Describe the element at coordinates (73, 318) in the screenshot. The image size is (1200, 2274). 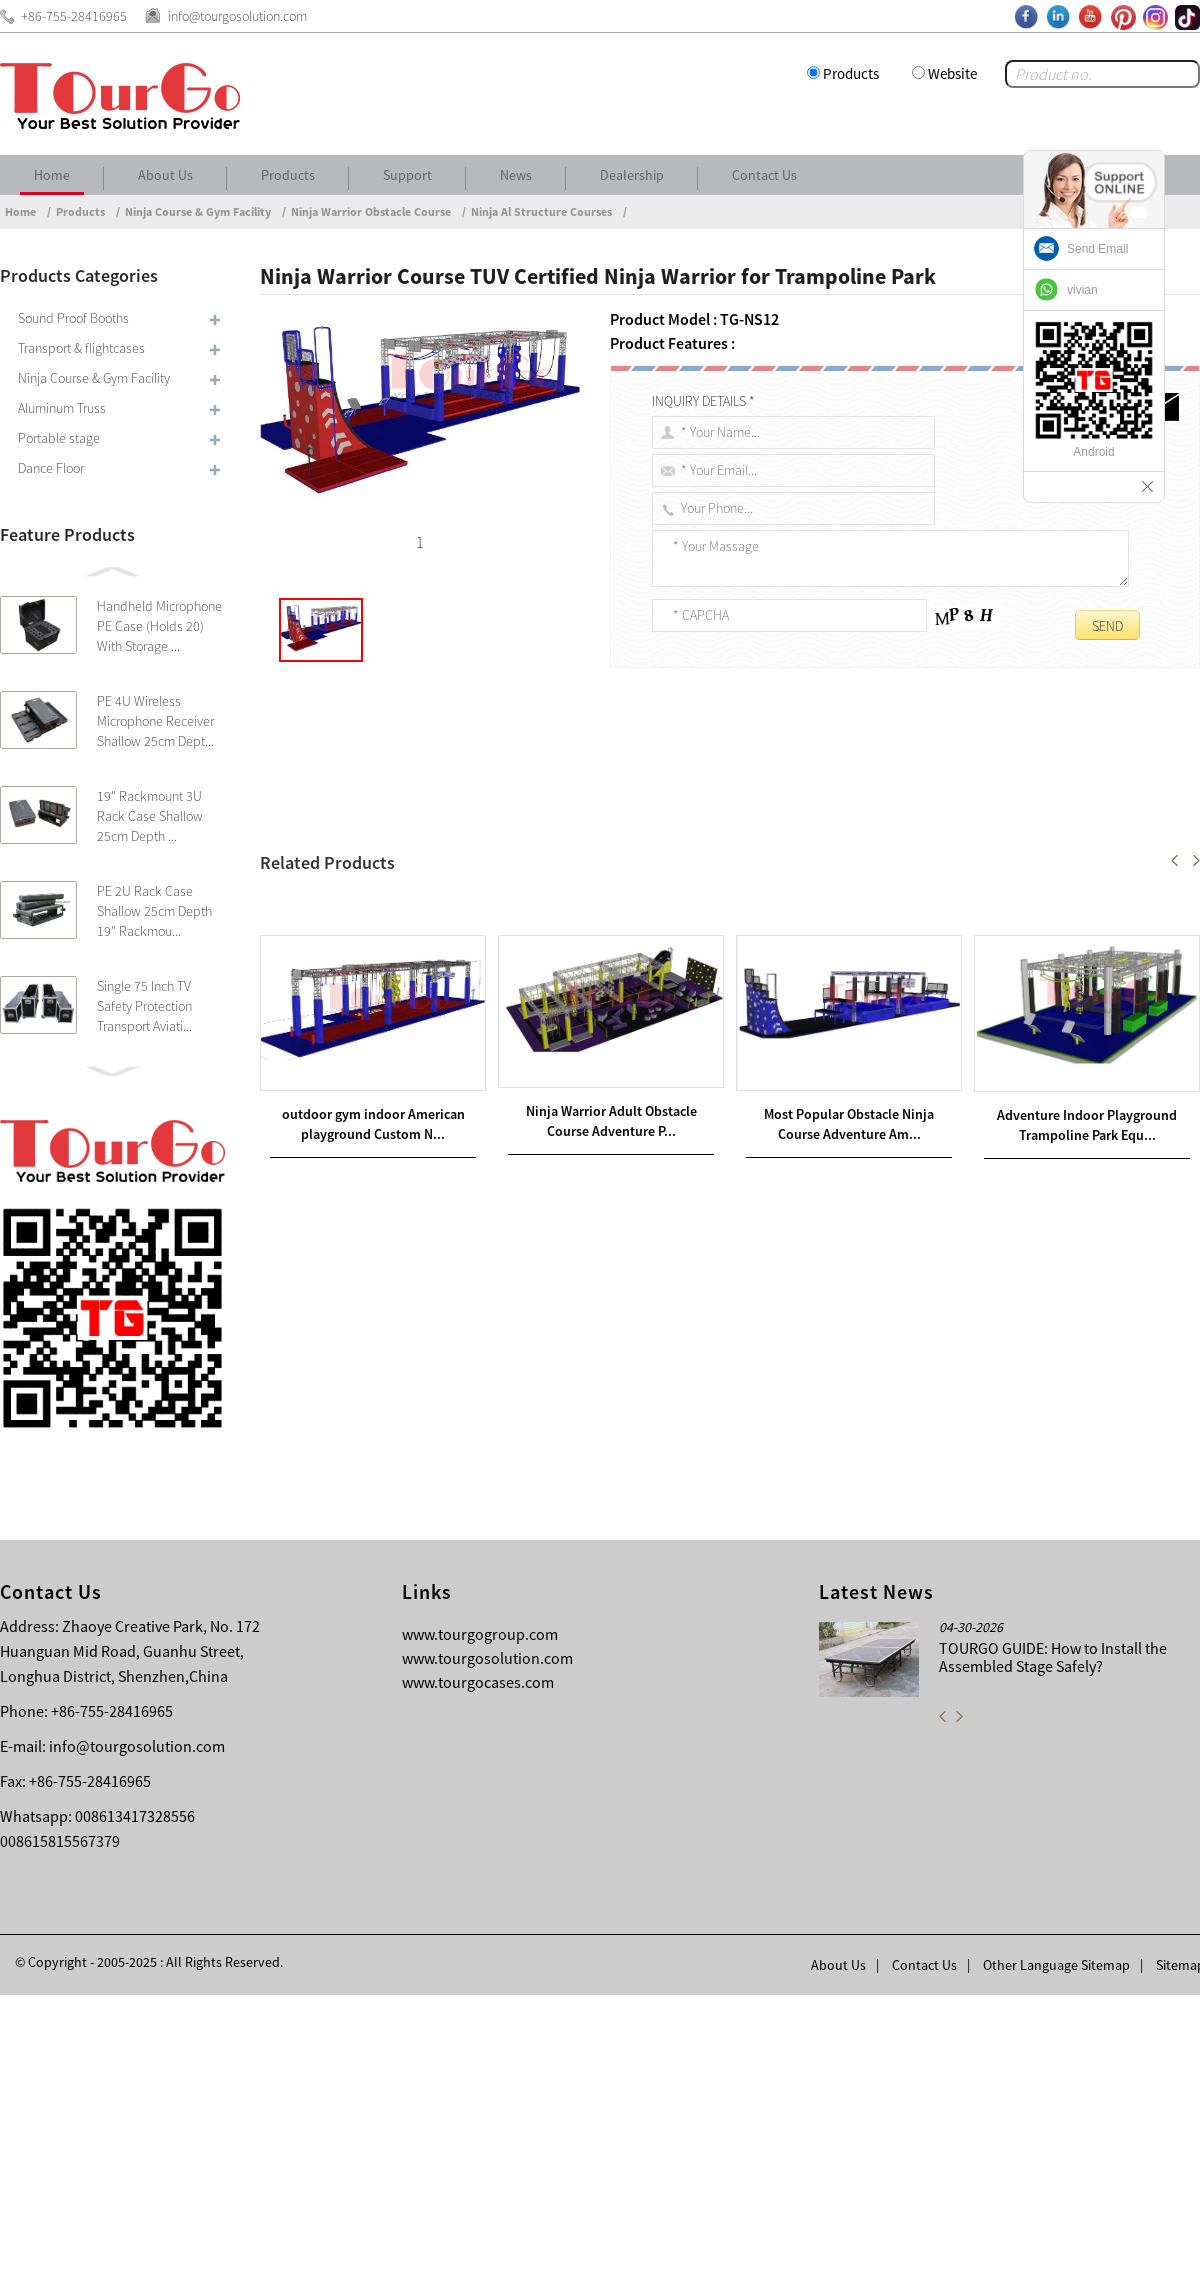
I see `Sound Proof Booths` at that location.